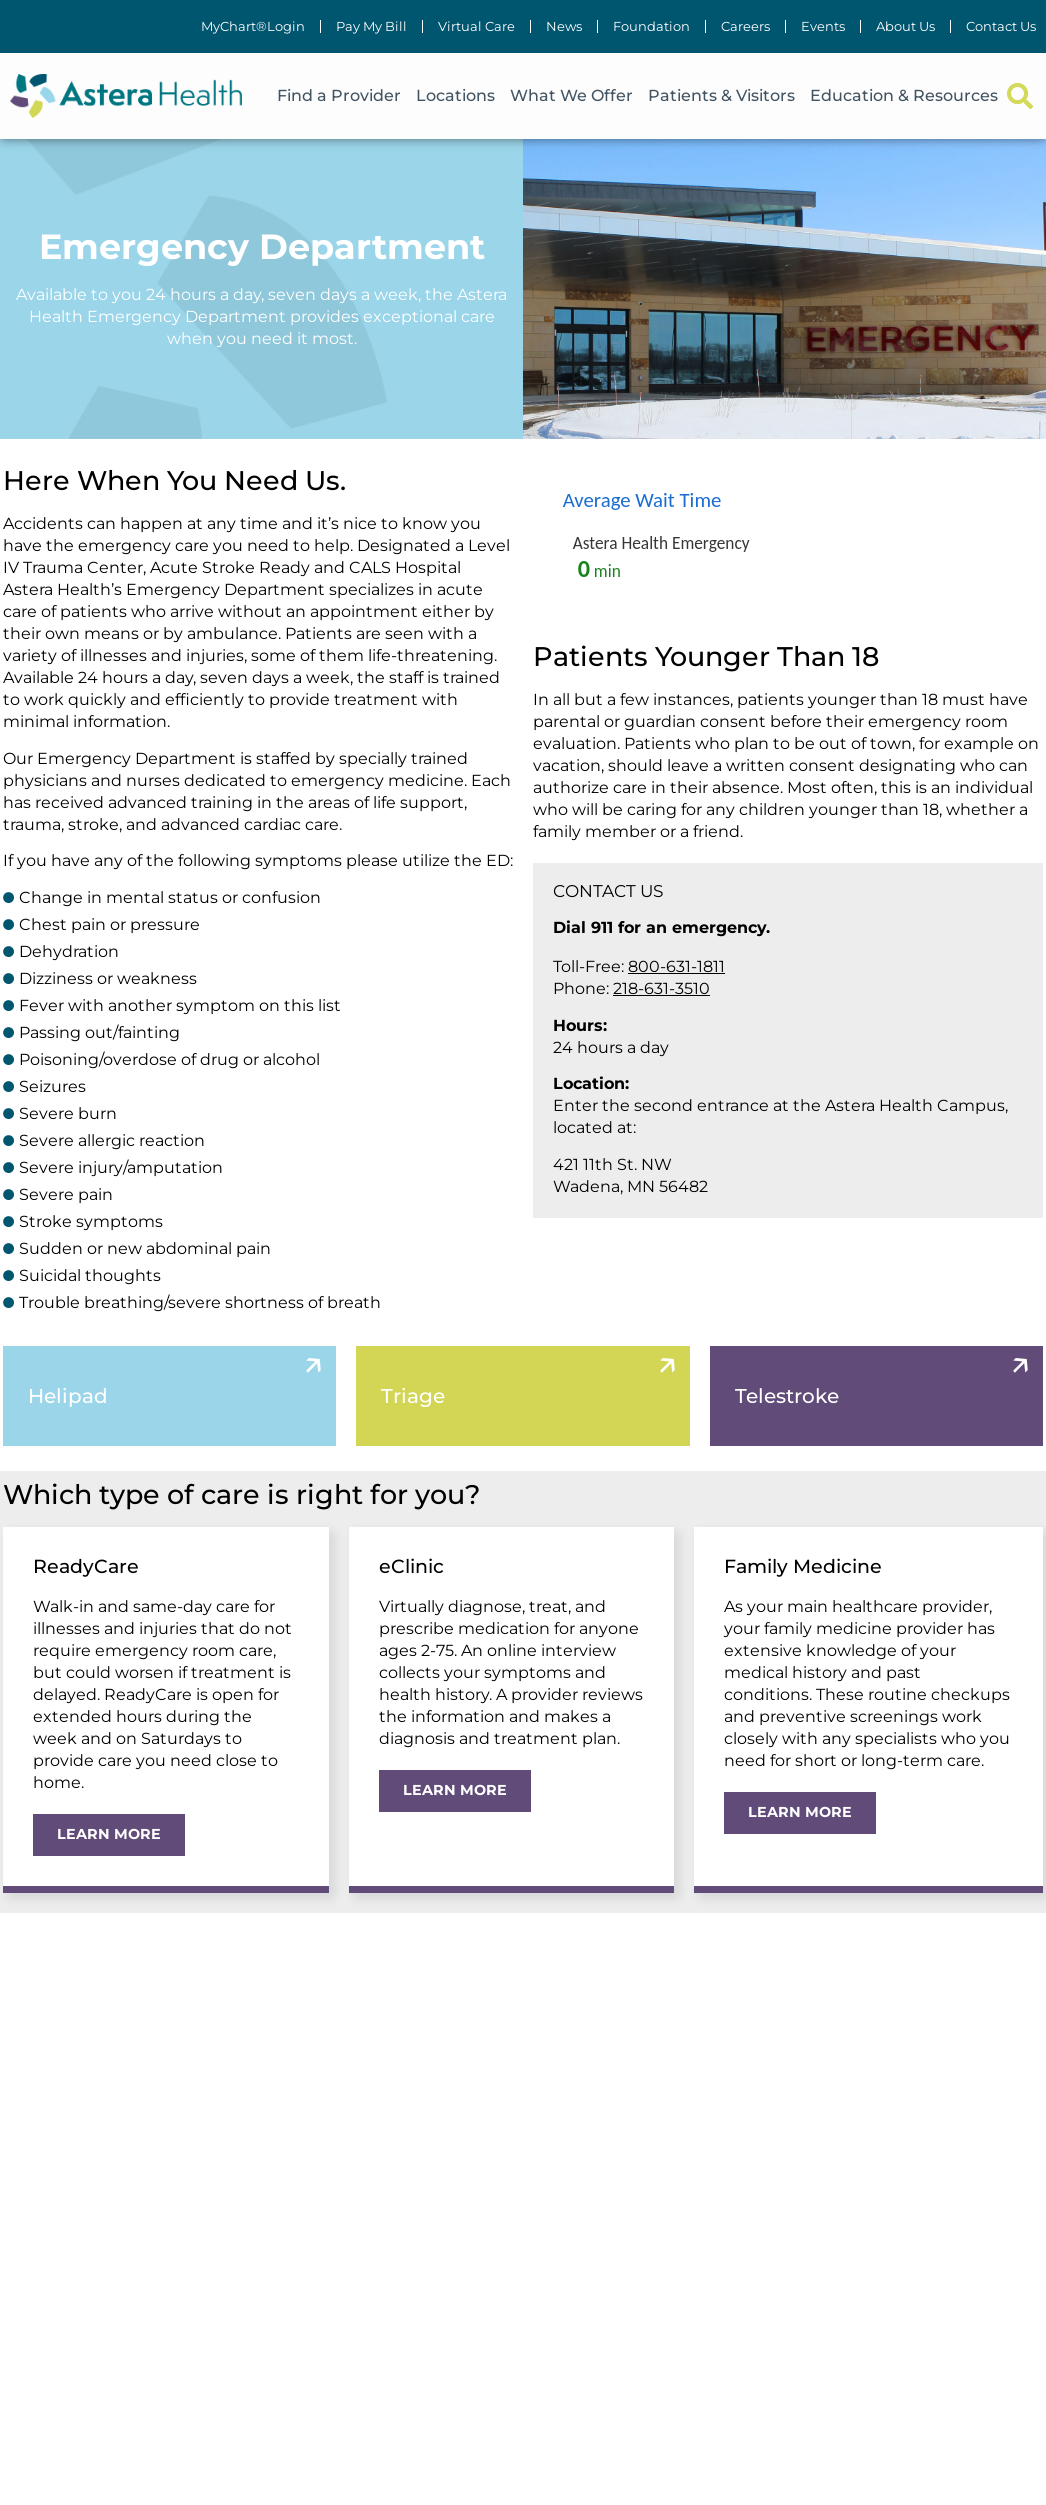 The image size is (1046, 2505). Describe the element at coordinates (745, 26) in the screenshot. I see `Careers` at that location.